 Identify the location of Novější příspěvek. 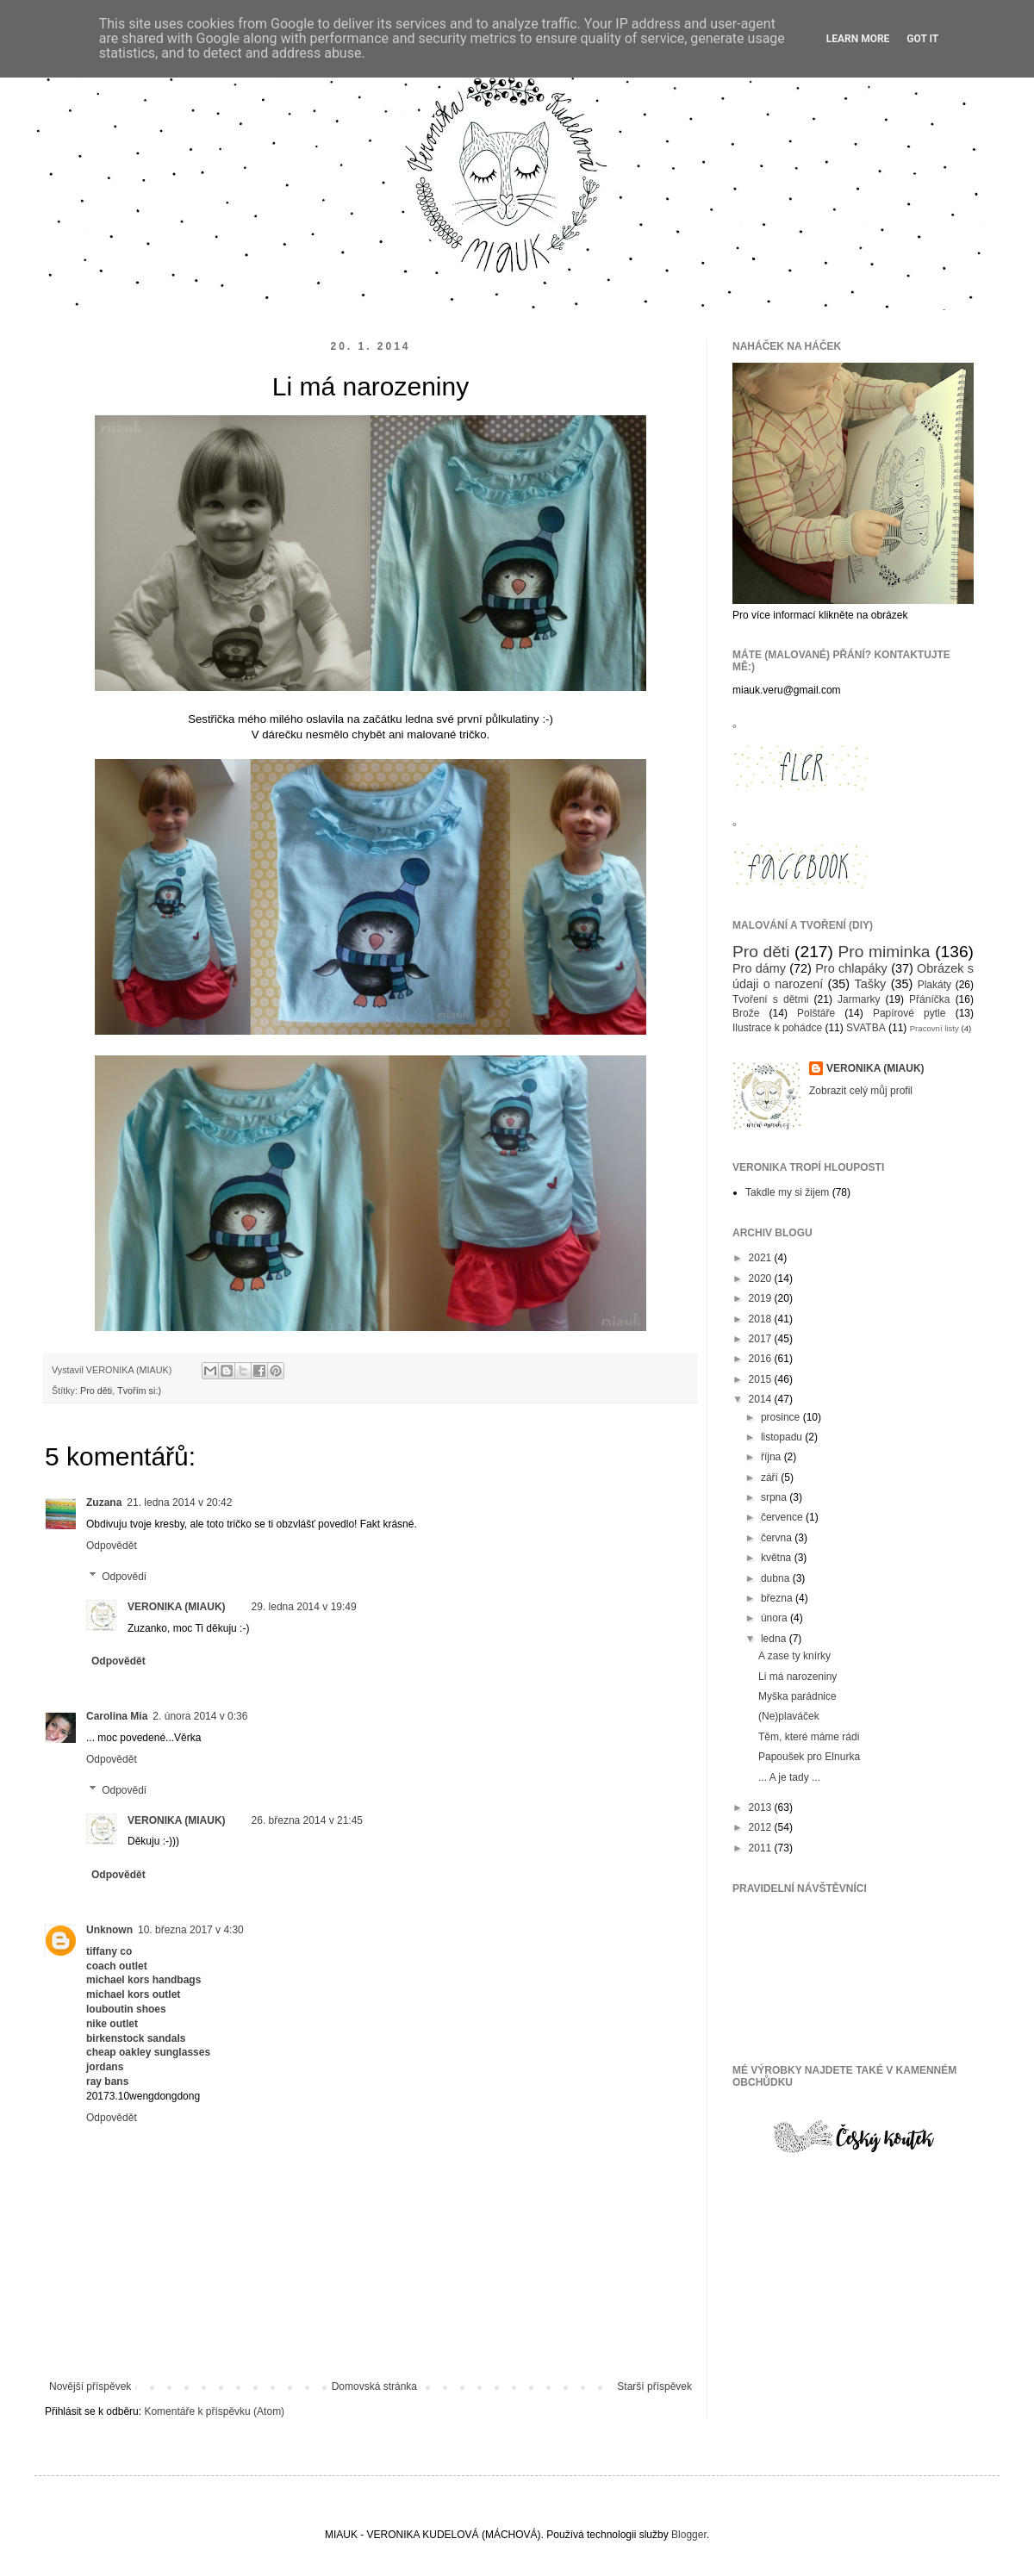
(90, 2386).